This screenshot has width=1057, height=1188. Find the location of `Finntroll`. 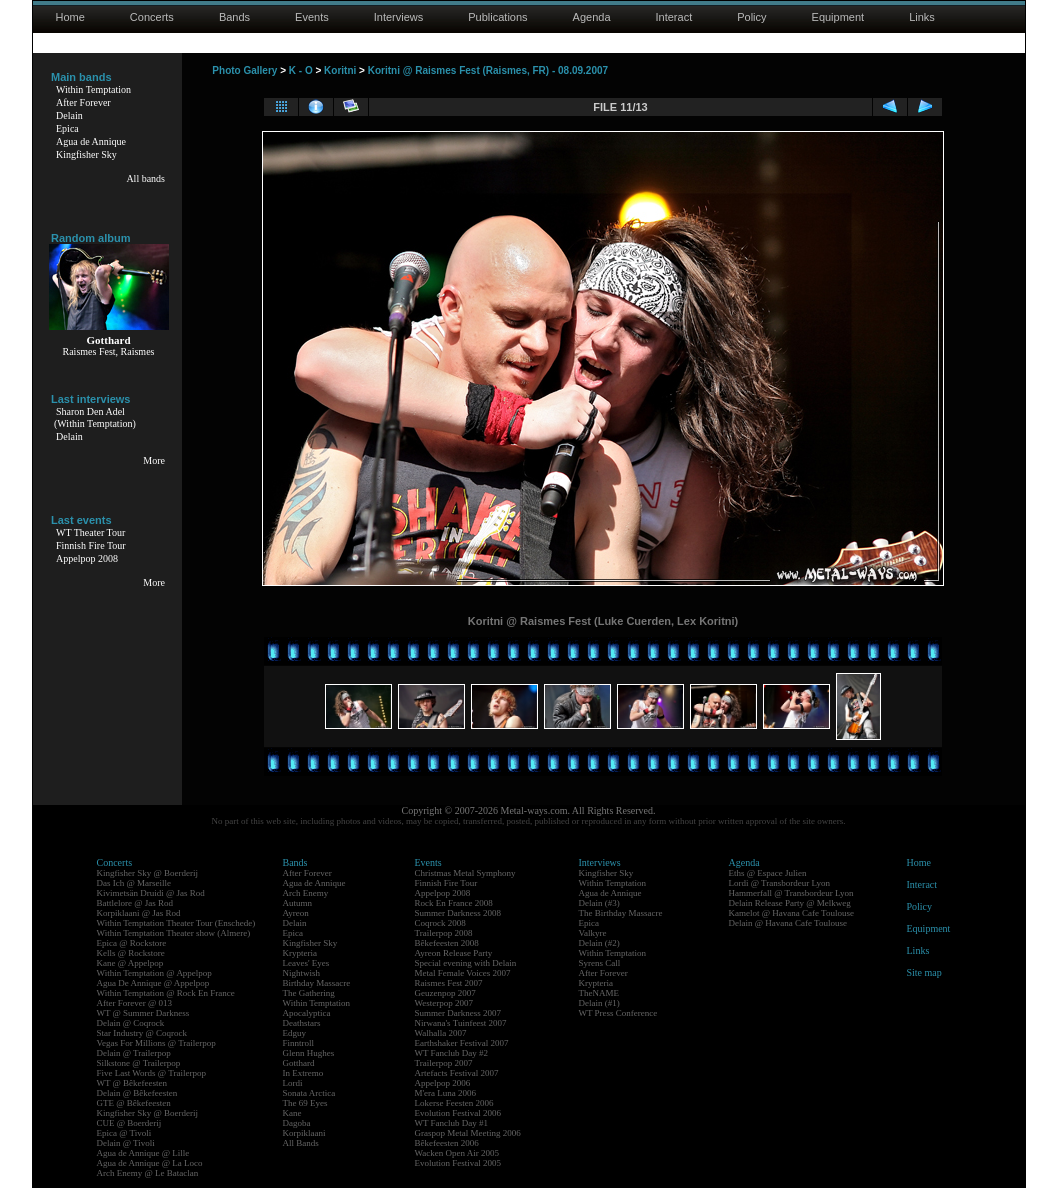

Finntroll is located at coordinates (299, 1043).